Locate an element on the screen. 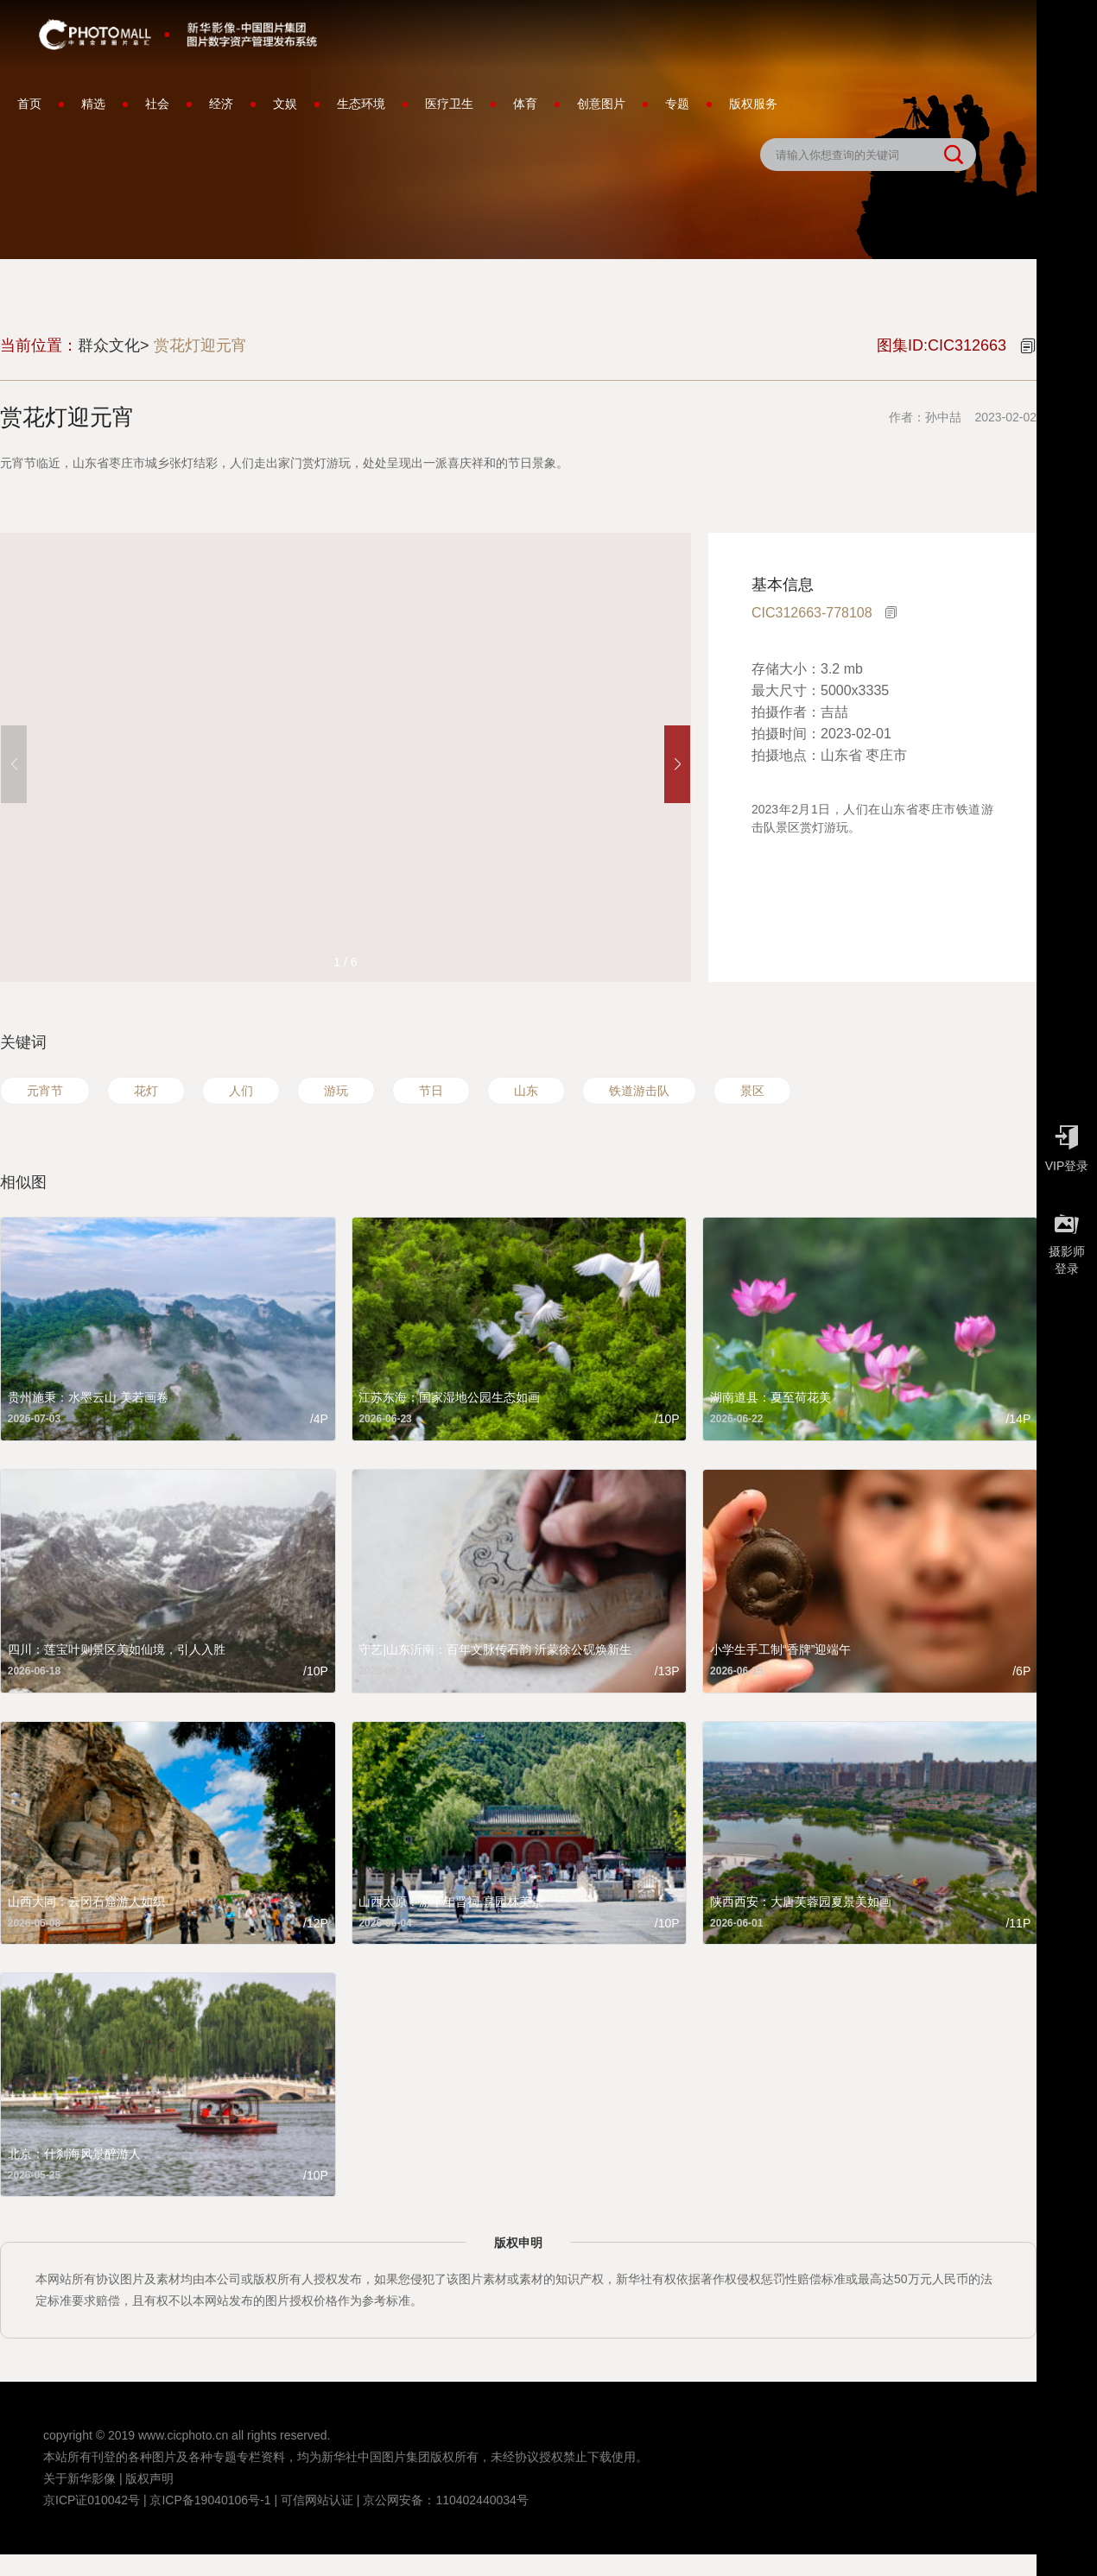 This screenshot has height=2576, width=1097. [button] is located at coordinates (677, 764).